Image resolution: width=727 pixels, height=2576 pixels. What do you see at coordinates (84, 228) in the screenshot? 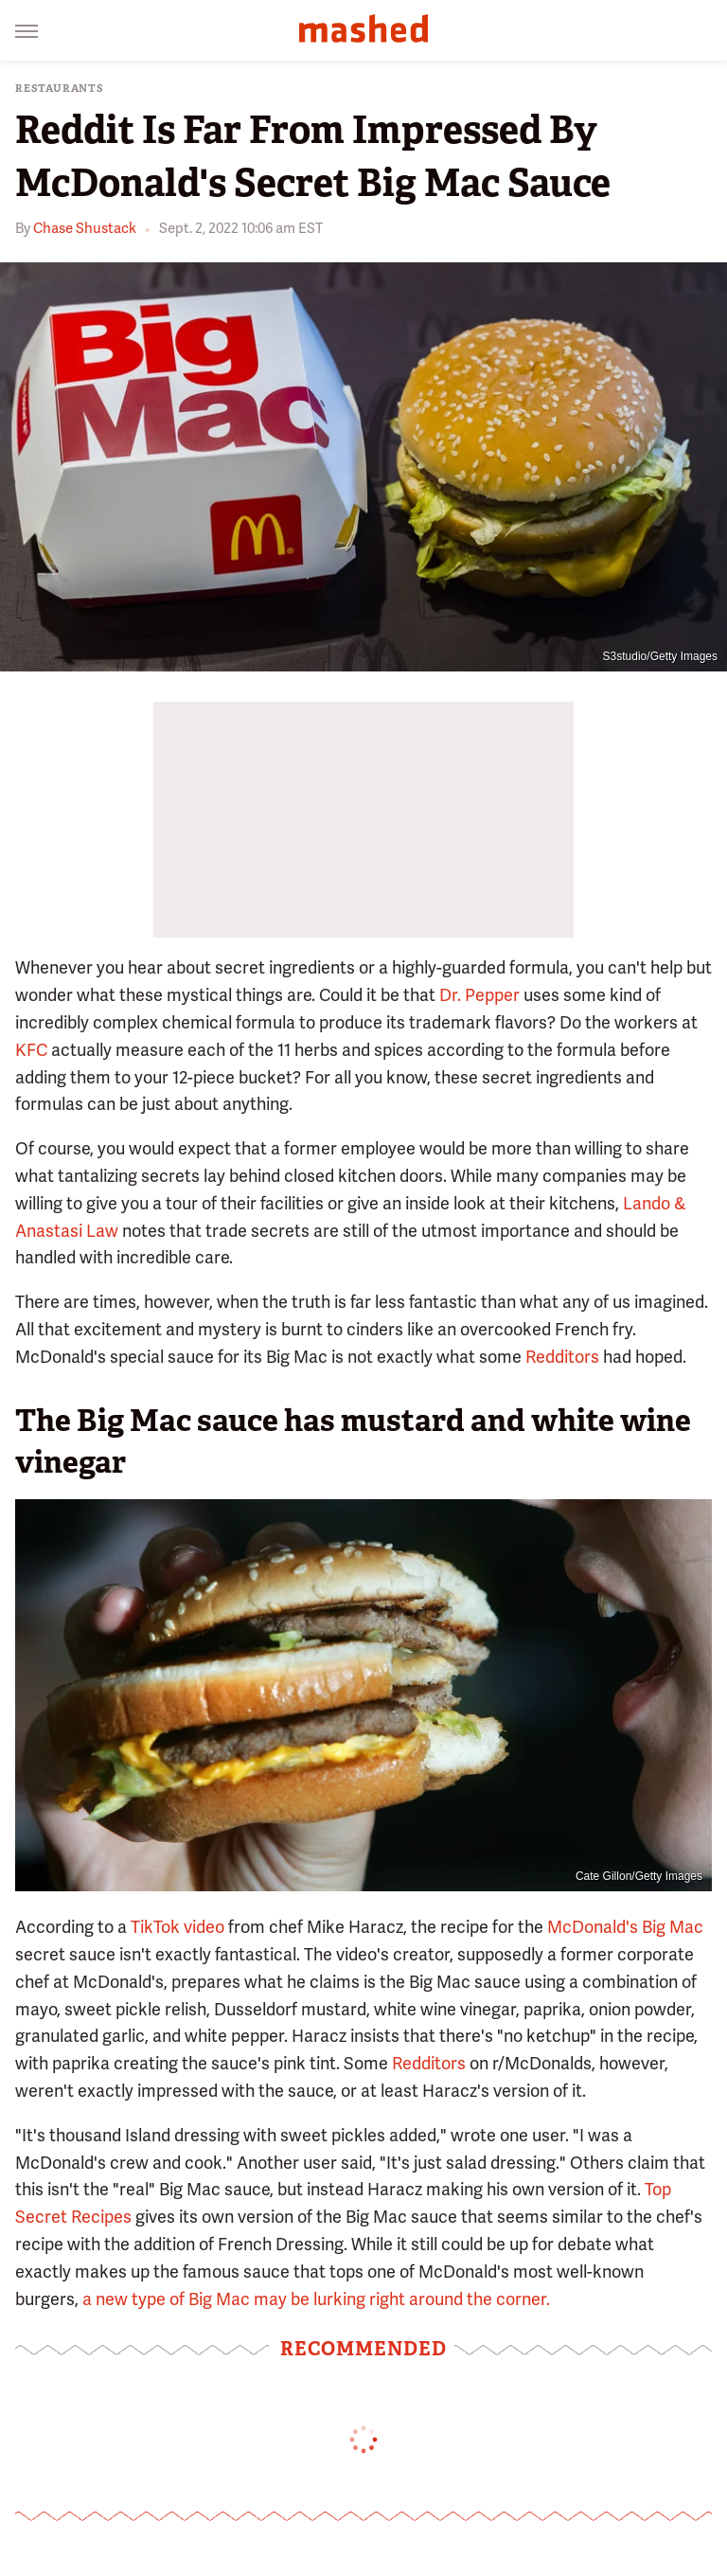
I see `Chase Shustack` at bounding box center [84, 228].